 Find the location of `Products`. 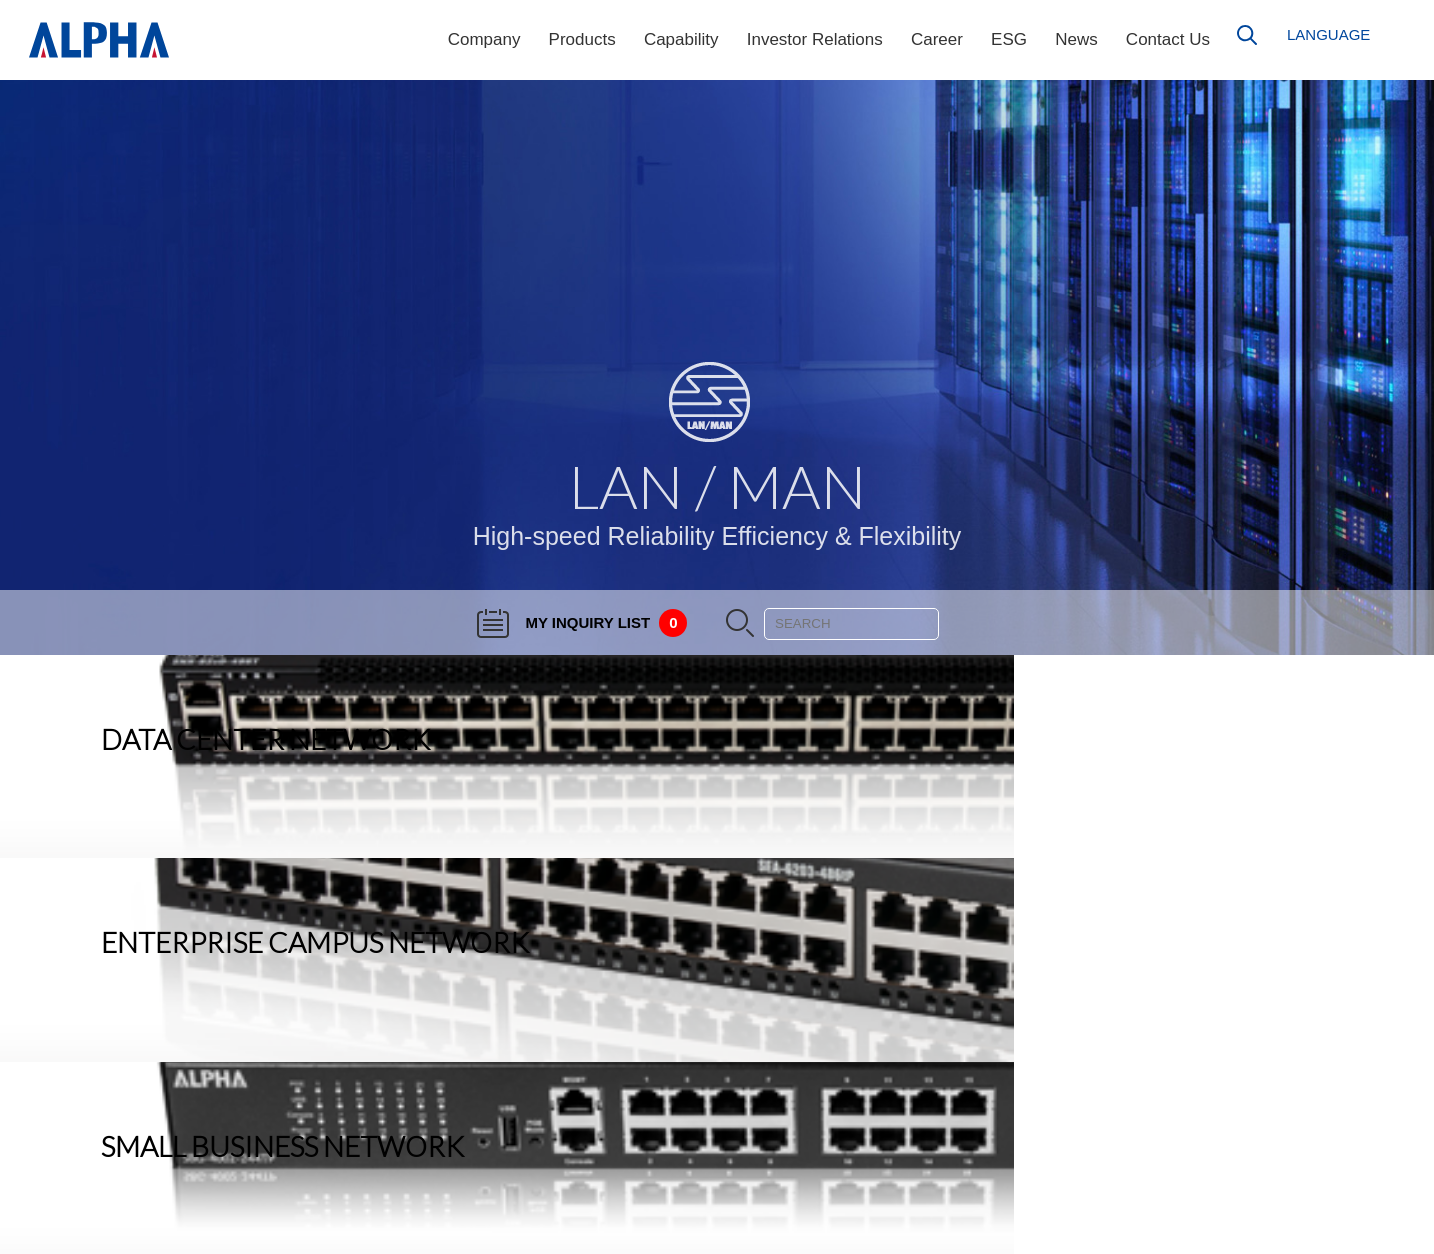

Products is located at coordinates (582, 39).